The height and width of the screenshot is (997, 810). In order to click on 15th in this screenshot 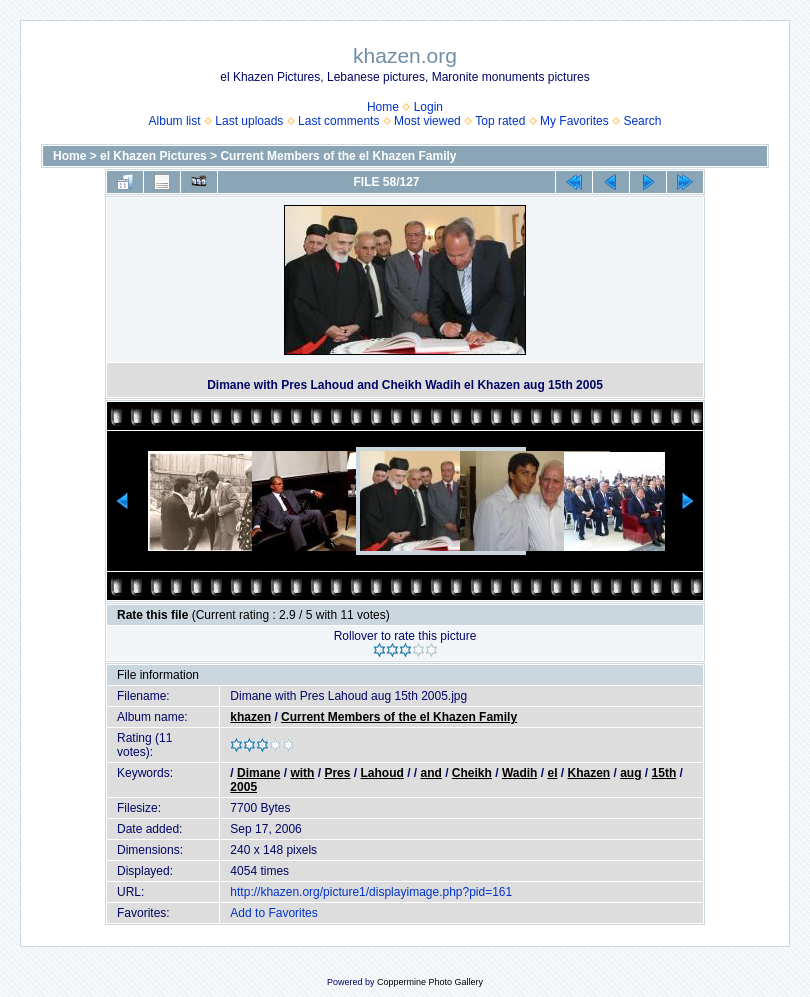, I will do `click(664, 773)`.